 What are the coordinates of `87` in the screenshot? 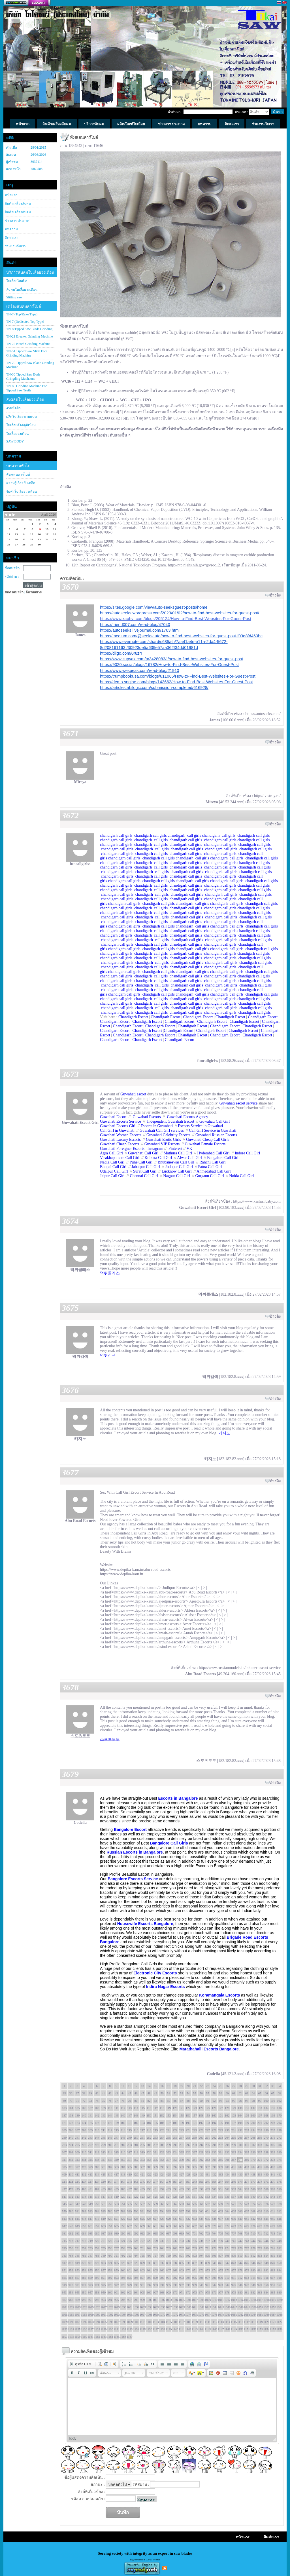 It's located at (181, 2100).